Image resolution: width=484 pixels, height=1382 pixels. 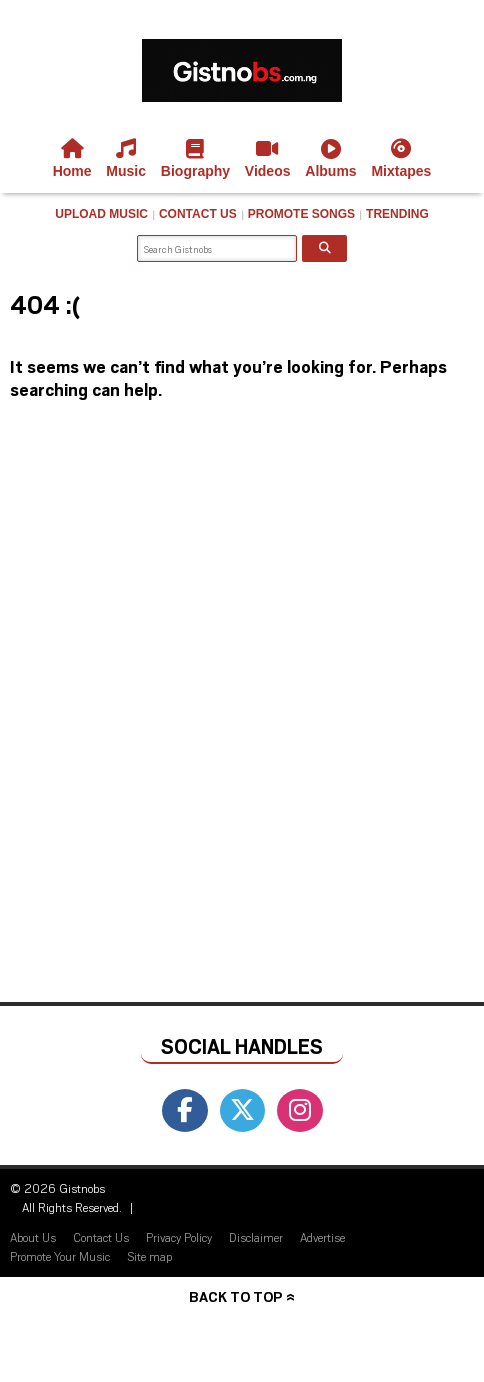 I want to click on Privacy Policy, so click(x=179, y=1237).